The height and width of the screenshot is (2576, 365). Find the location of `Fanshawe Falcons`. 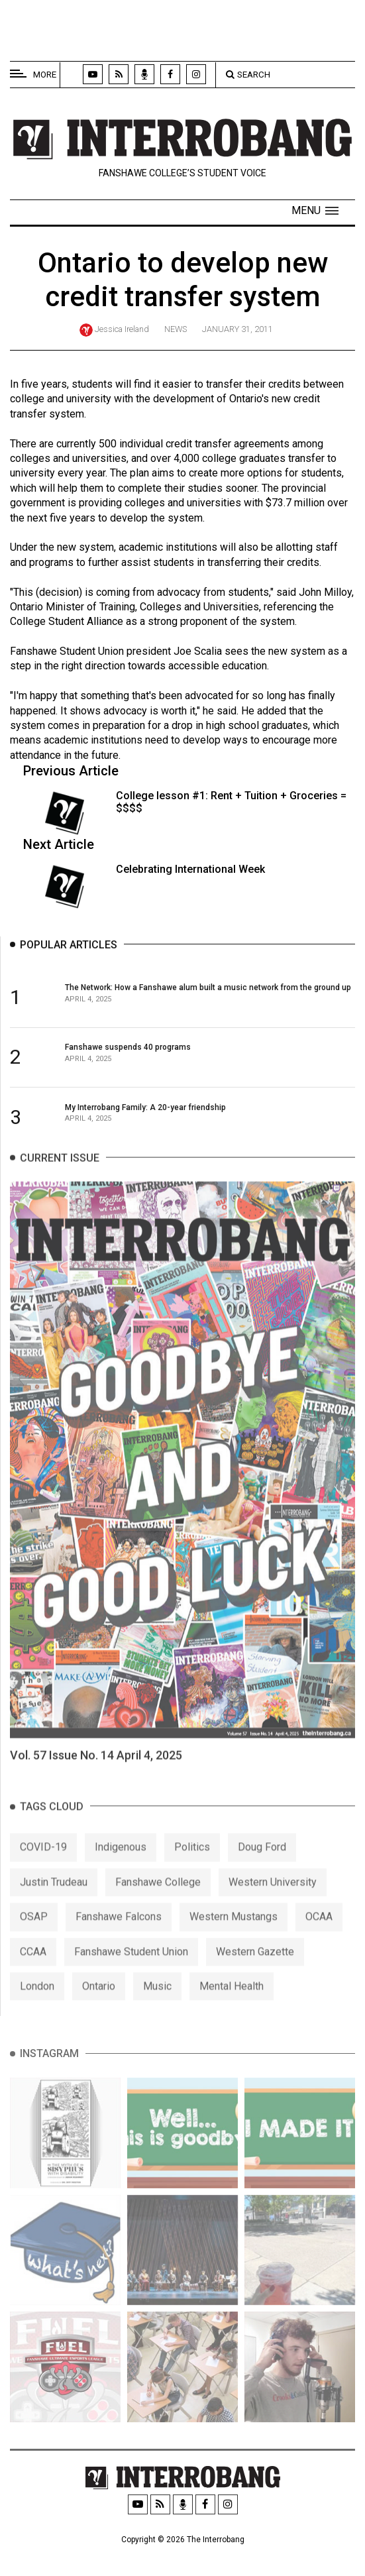

Fanshawe Falcons is located at coordinates (119, 1932).